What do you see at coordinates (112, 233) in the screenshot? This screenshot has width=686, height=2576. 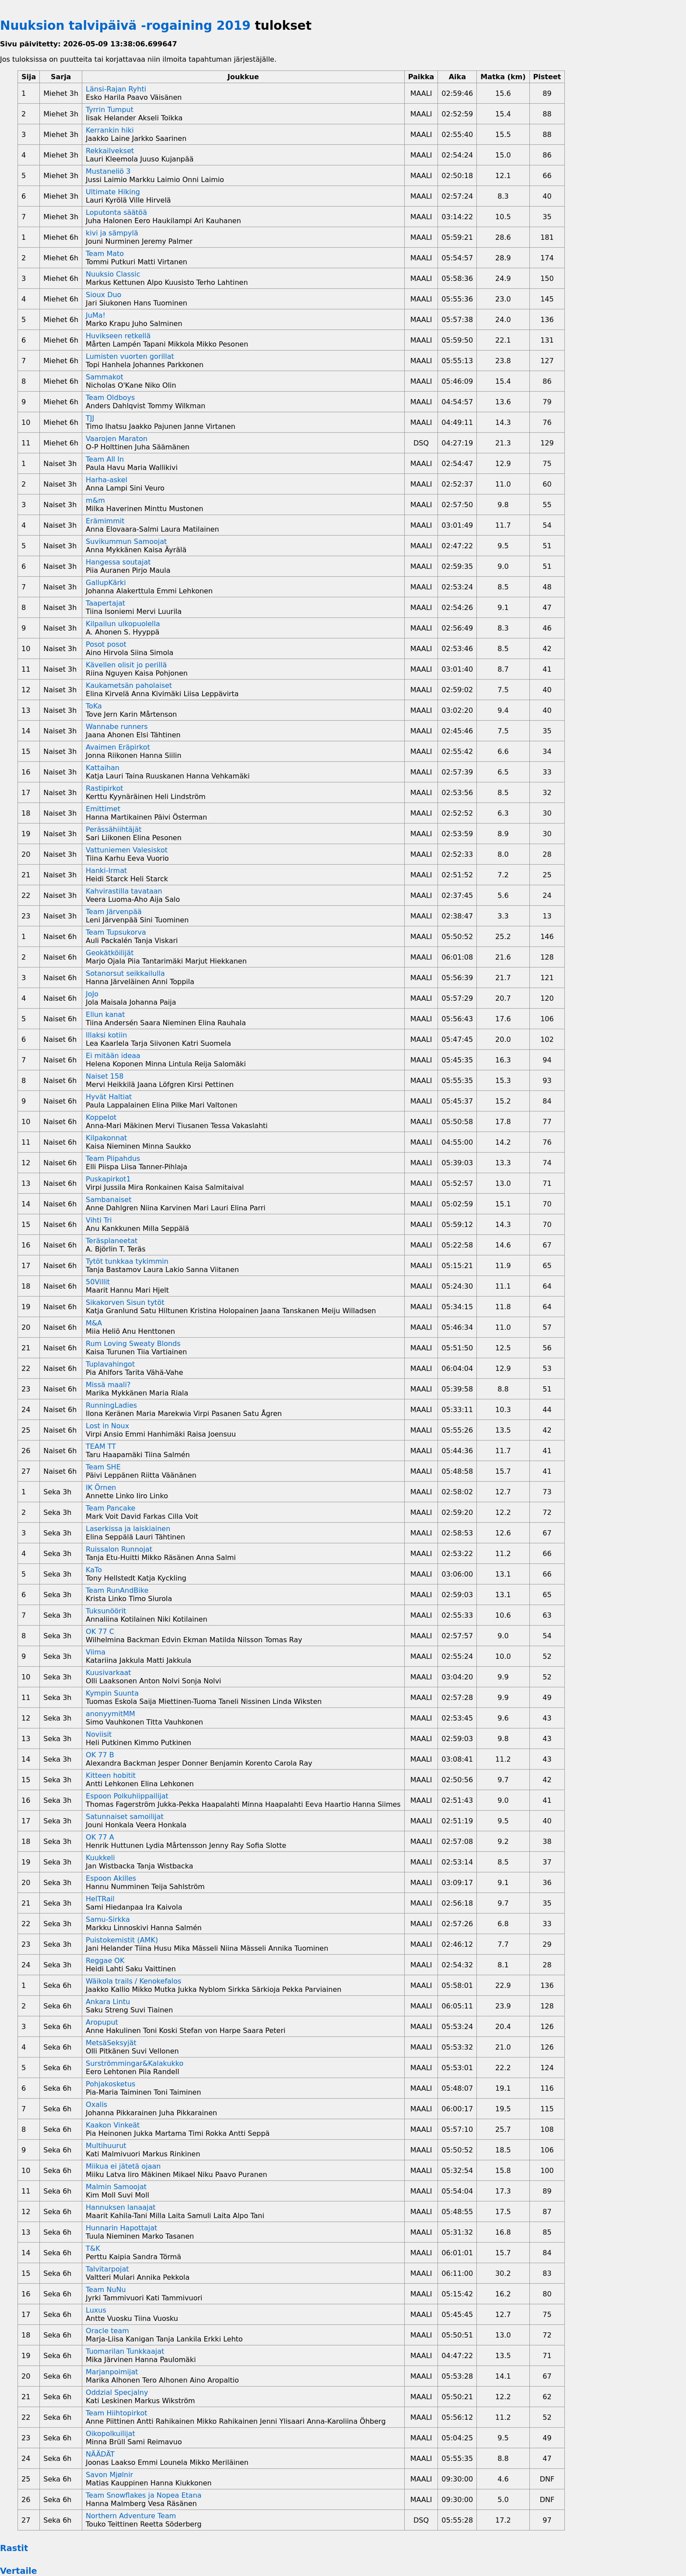 I see `kivi ja sämpylä` at bounding box center [112, 233].